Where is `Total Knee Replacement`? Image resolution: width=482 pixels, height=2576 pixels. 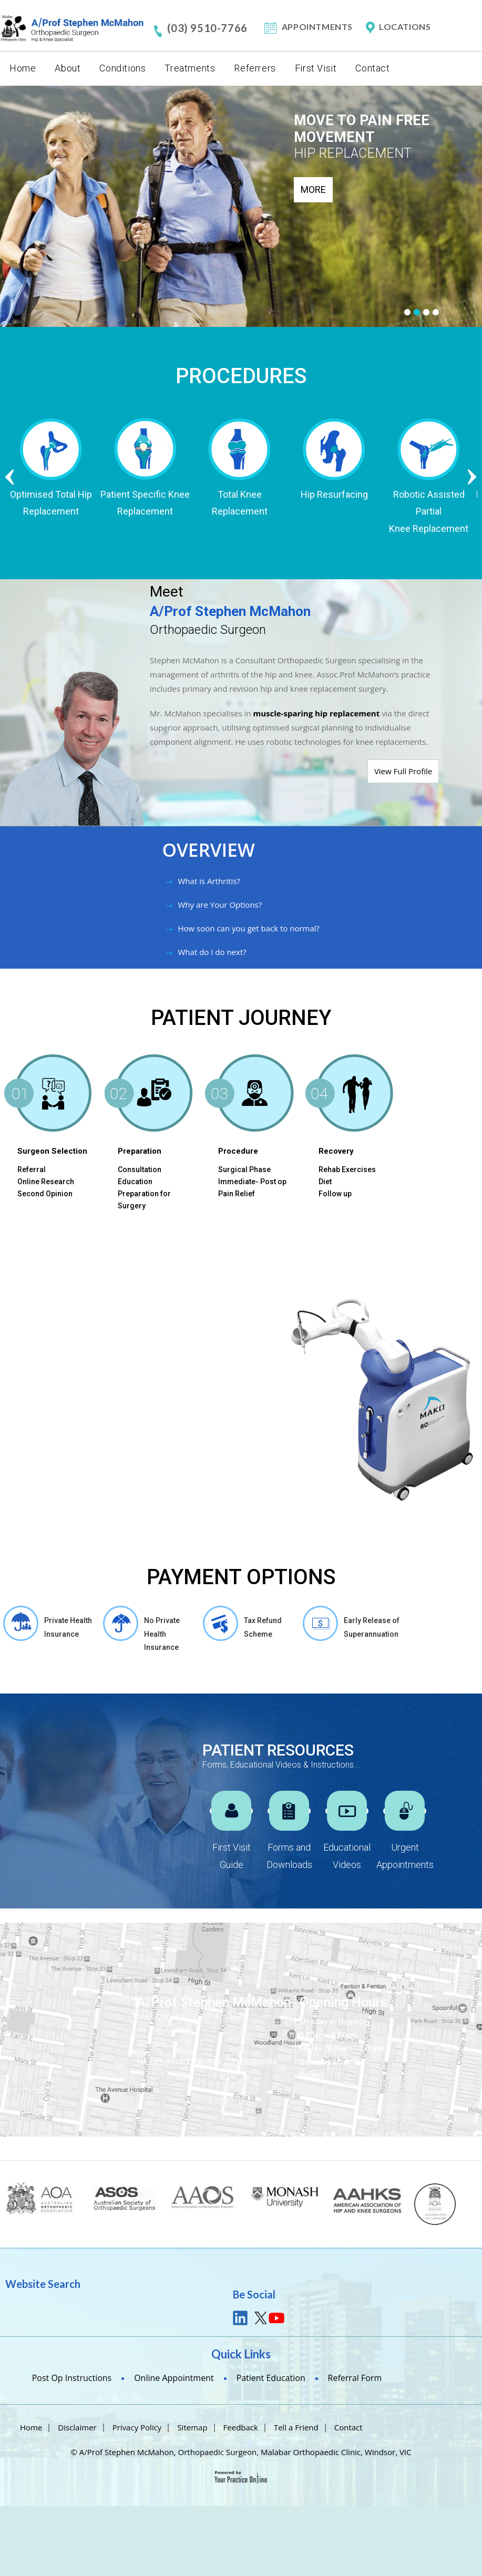
Total Knee Replacement is located at coordinates (241, 503).